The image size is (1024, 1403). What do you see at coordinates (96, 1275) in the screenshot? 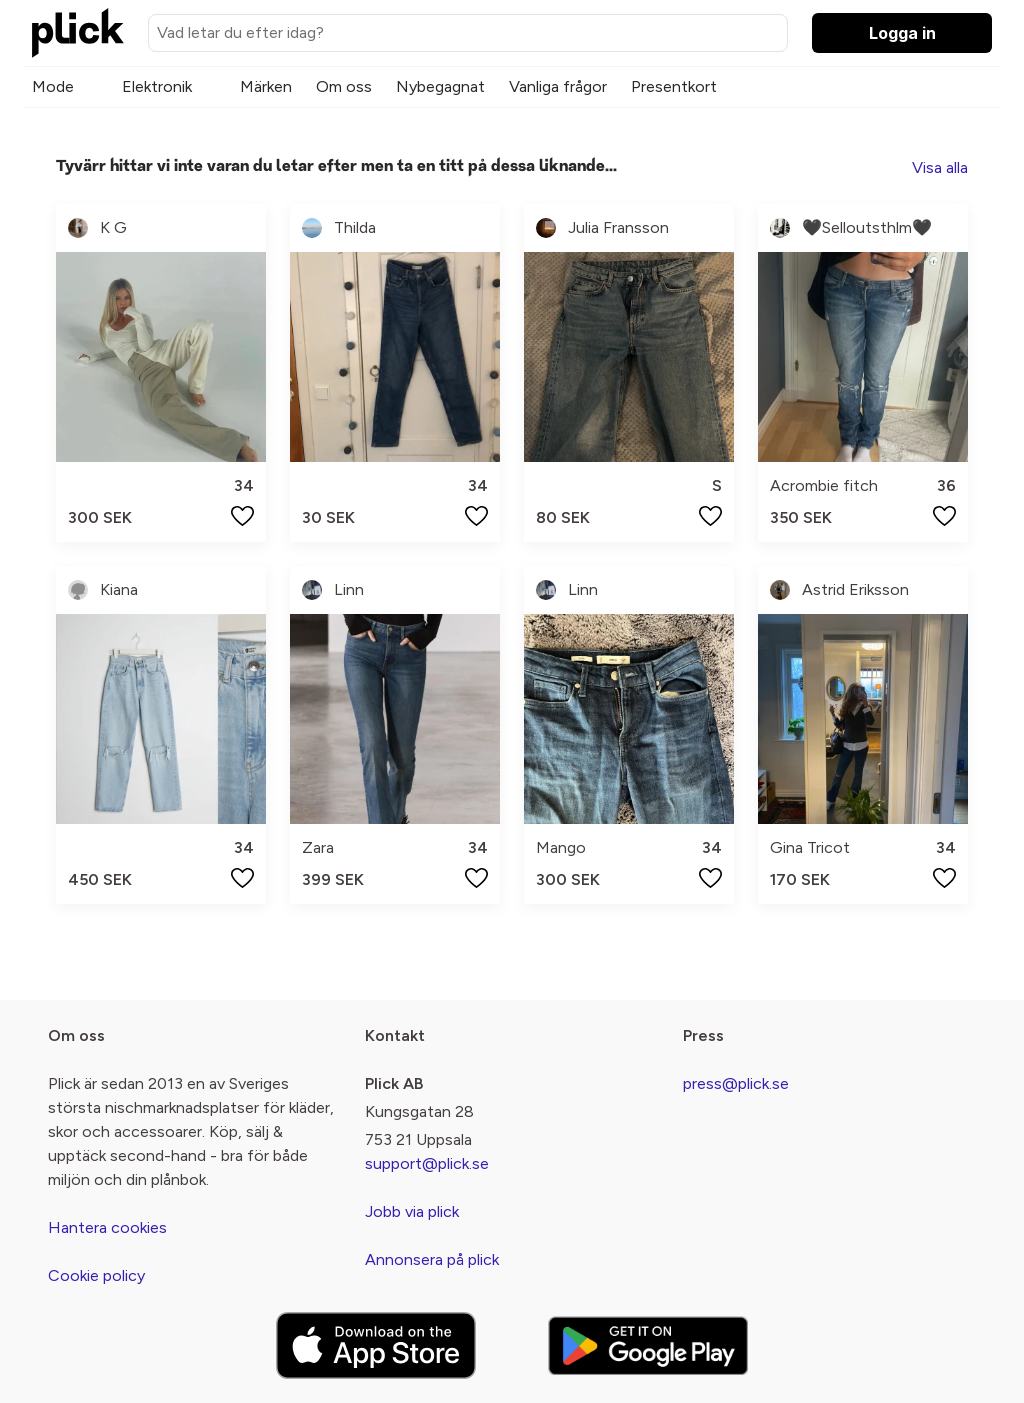
I see `Cookie policy` at bounding box center [96, 1275].